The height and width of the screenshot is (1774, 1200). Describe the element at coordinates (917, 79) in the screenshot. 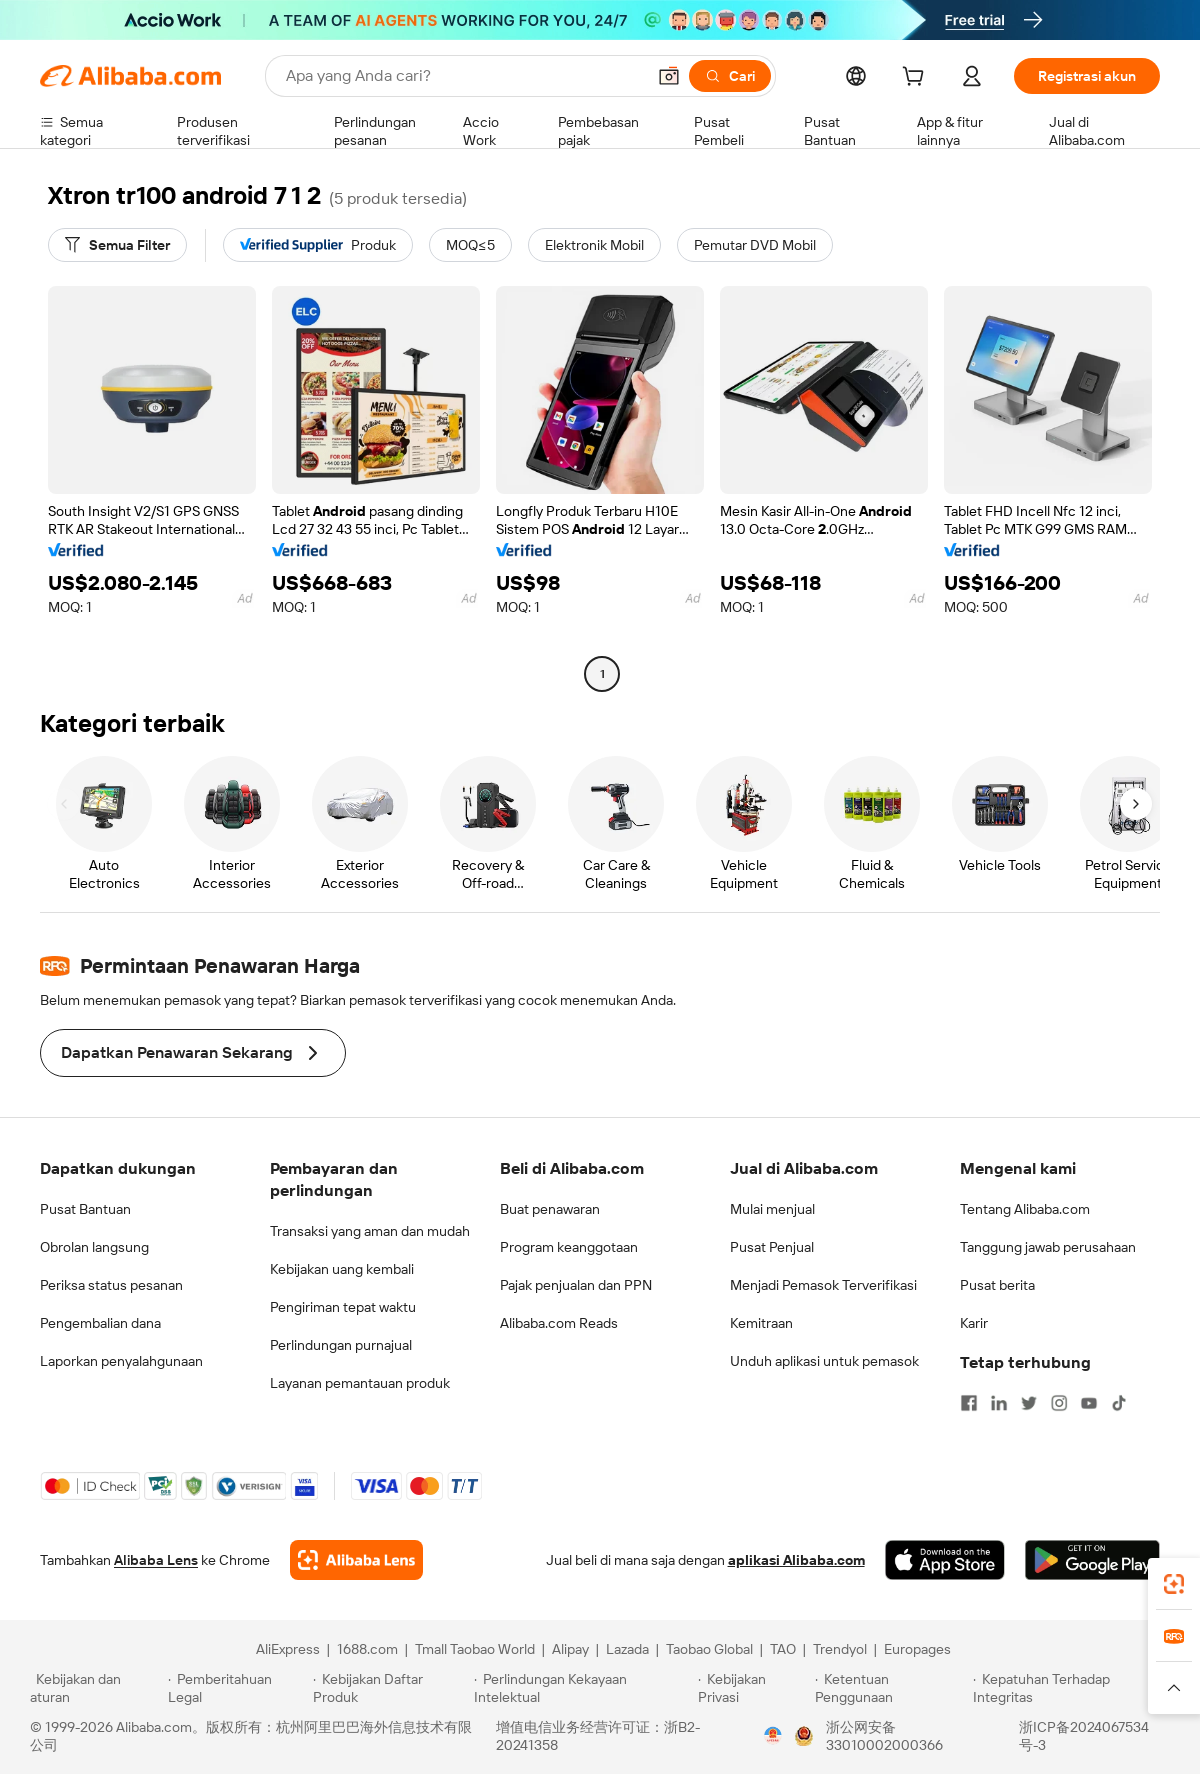

I see `[cart]` at that location.